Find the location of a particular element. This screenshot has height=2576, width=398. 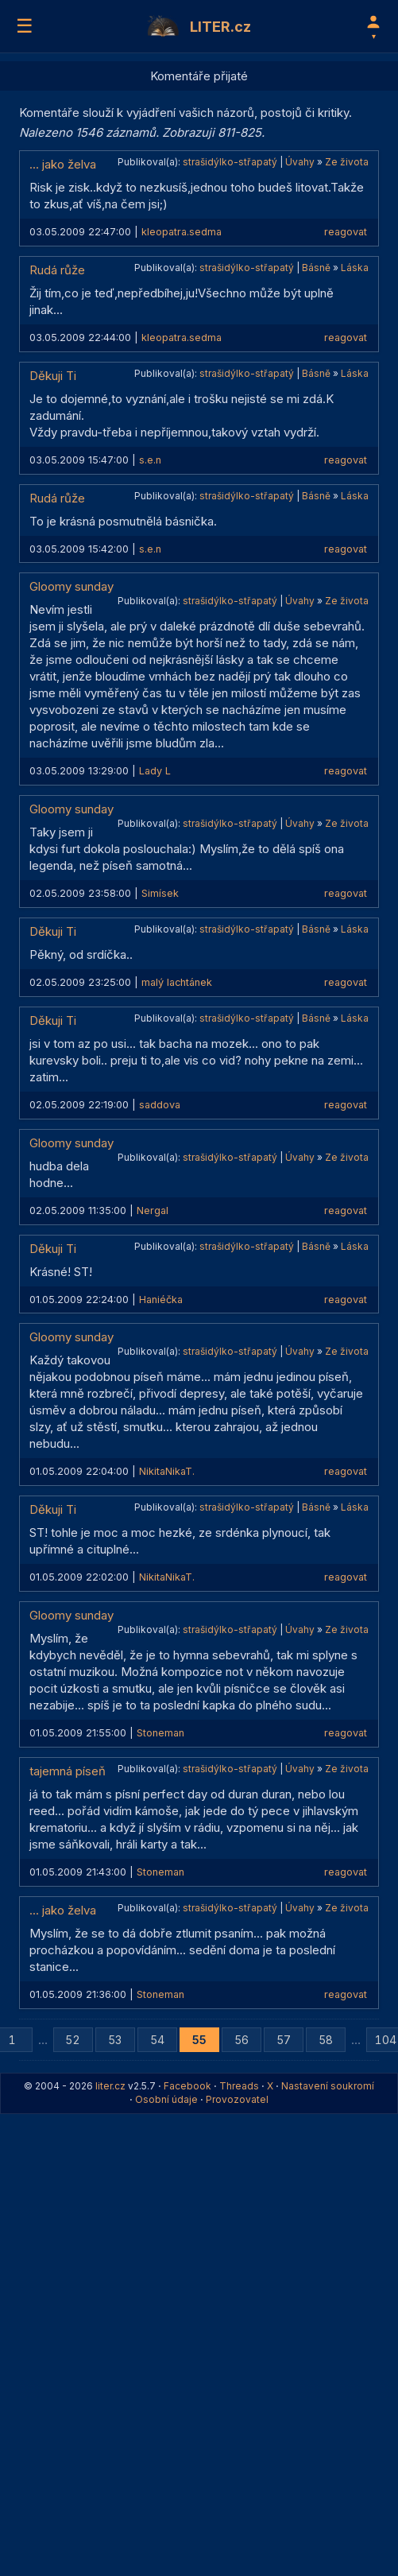

kleopatra.sedma is located at coordinates (181, 232).